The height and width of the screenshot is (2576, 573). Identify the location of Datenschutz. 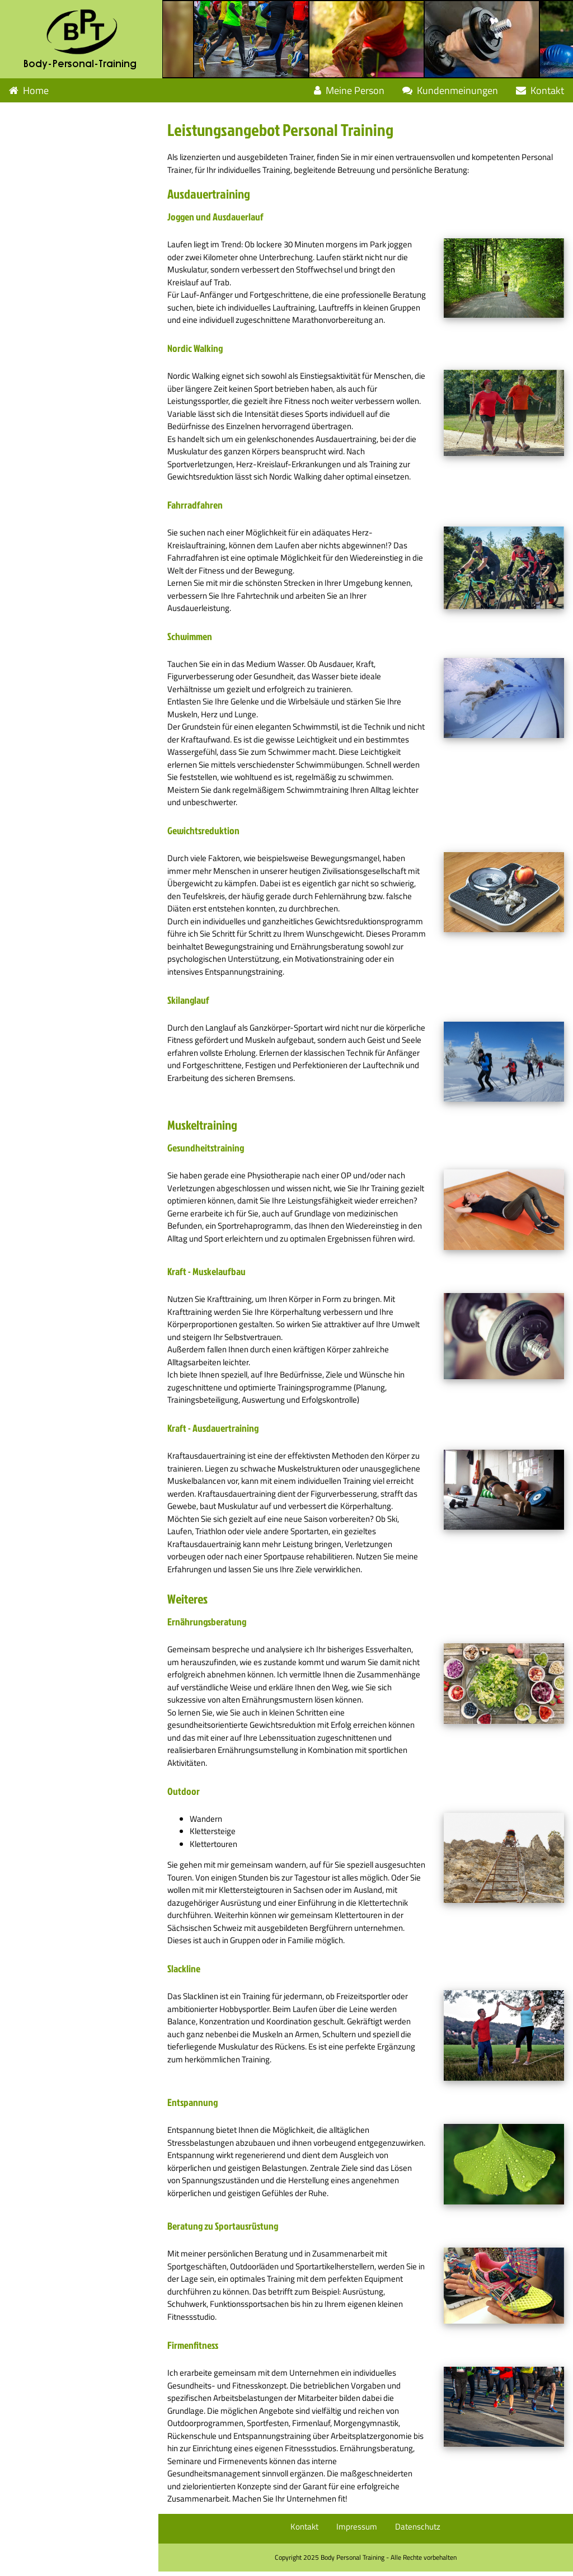
(420, 2531).